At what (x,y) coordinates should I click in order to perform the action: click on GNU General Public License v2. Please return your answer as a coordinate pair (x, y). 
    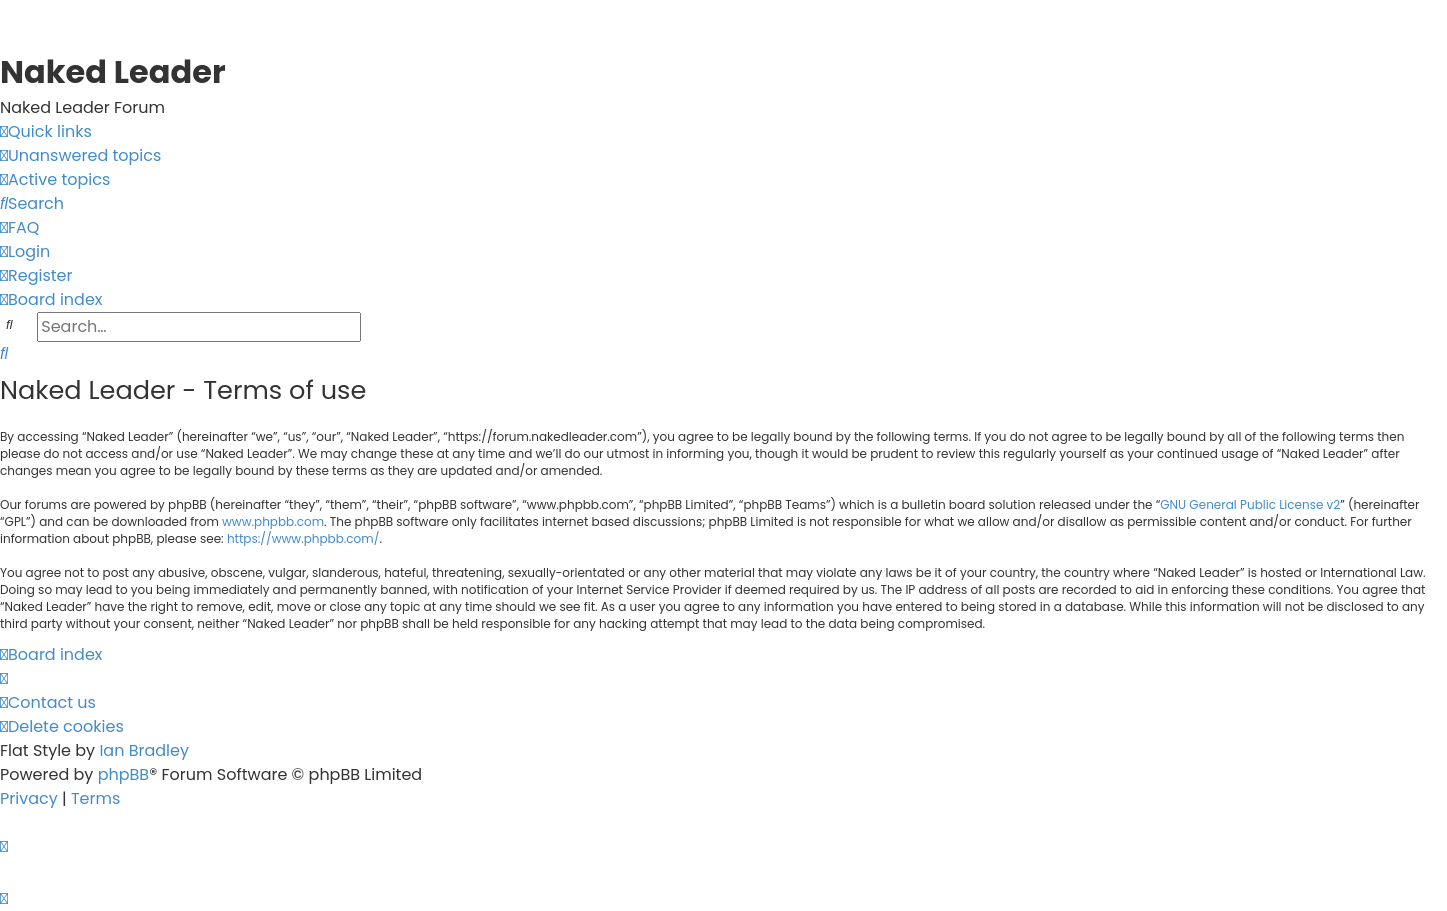
    Looking at the image, I should click on (1250, 504).